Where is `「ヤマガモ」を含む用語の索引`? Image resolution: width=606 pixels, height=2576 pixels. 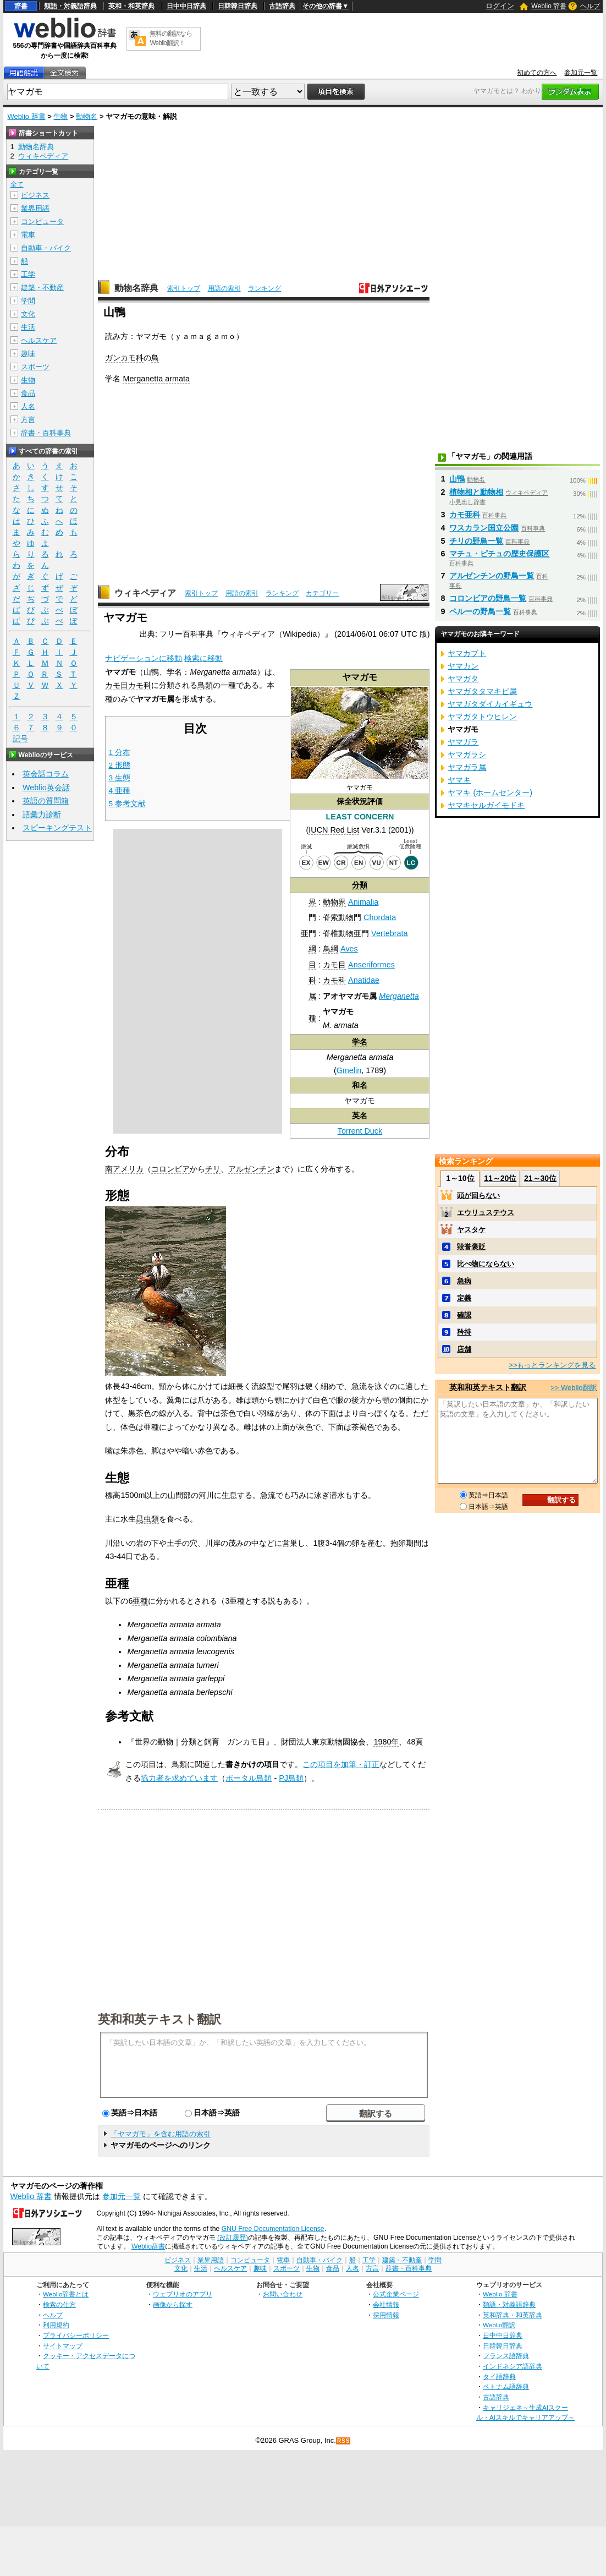
「ヤマガモ」を含む用語の索引 is located at coordinates (161, 2134).